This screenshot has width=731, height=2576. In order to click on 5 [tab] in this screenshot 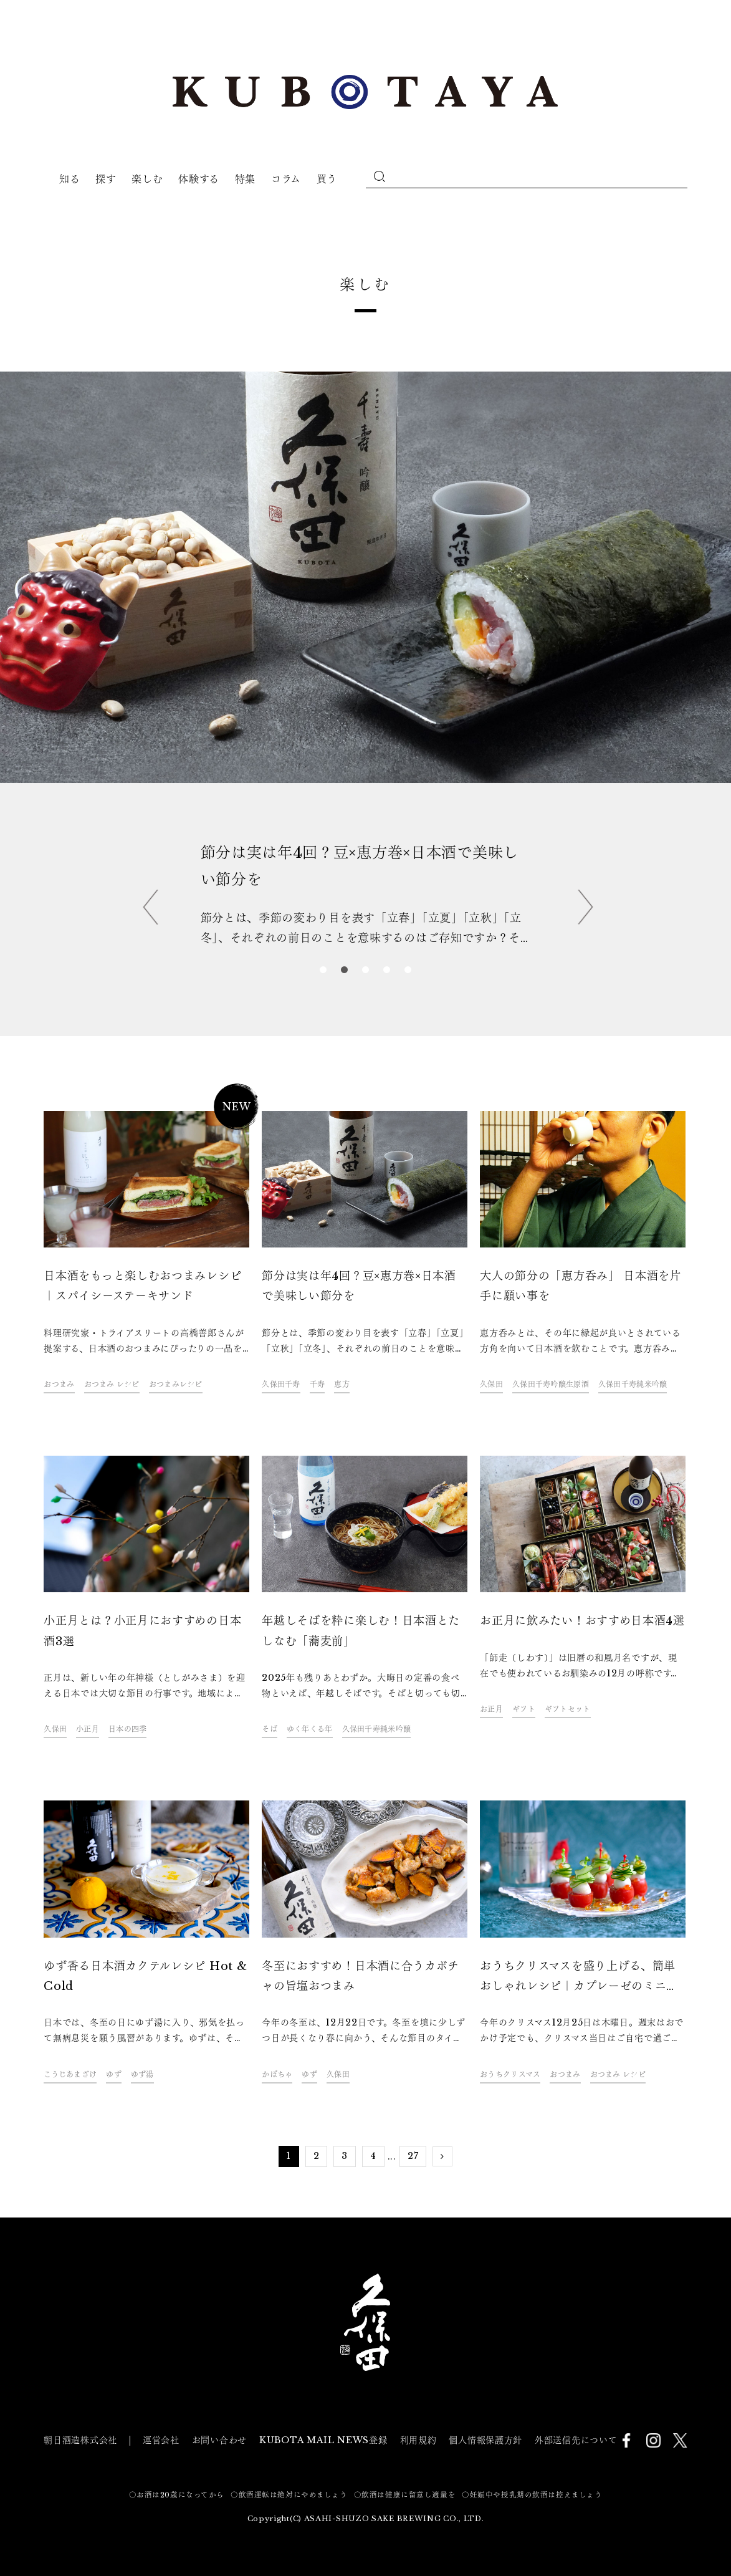, I will do `click(408, 970)`.